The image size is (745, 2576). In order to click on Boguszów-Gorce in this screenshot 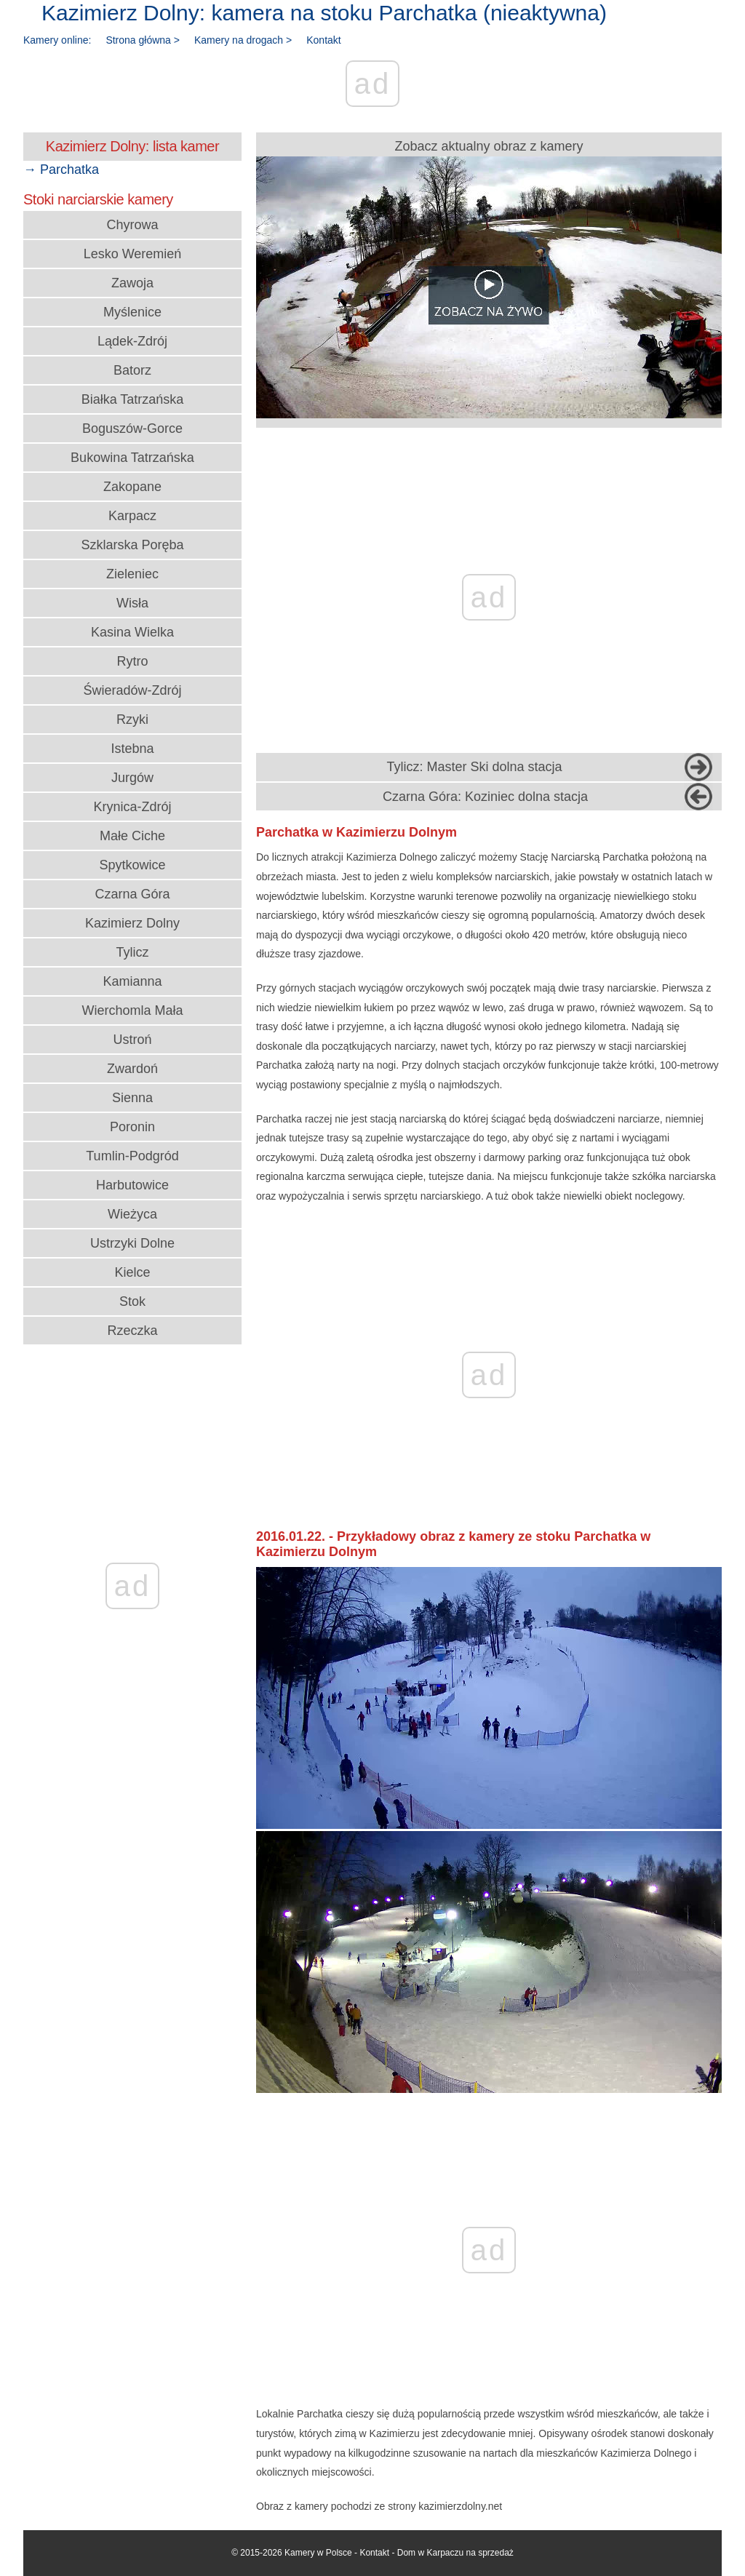, I will do `click(132, 428)`.